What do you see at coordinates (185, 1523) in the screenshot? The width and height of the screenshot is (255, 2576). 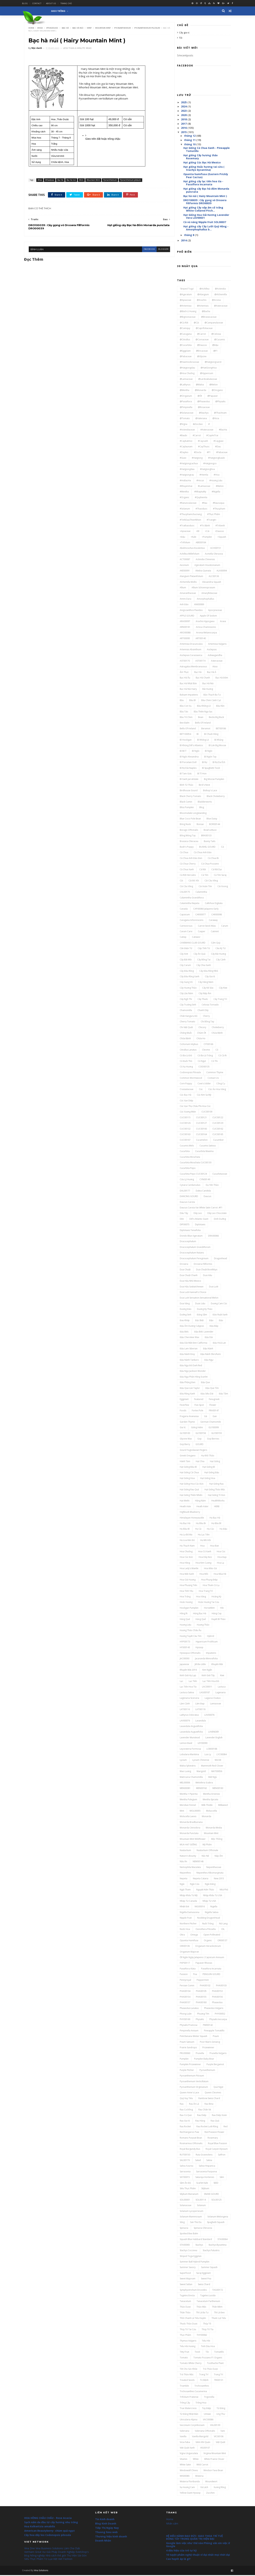 I see `Họ Bạc hà` at bounding box center [185, 1523].